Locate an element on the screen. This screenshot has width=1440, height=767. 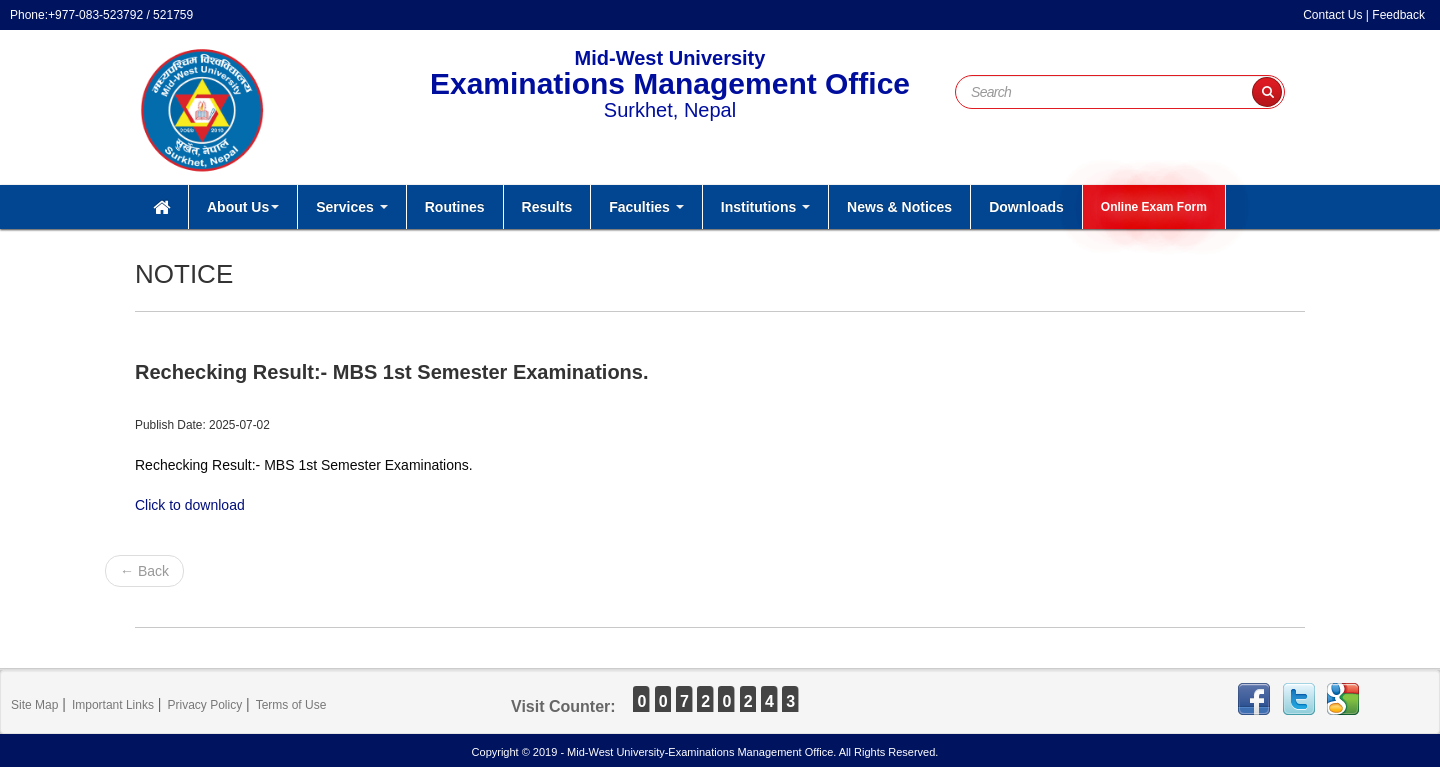
Results is located at coordinates (547, 207).